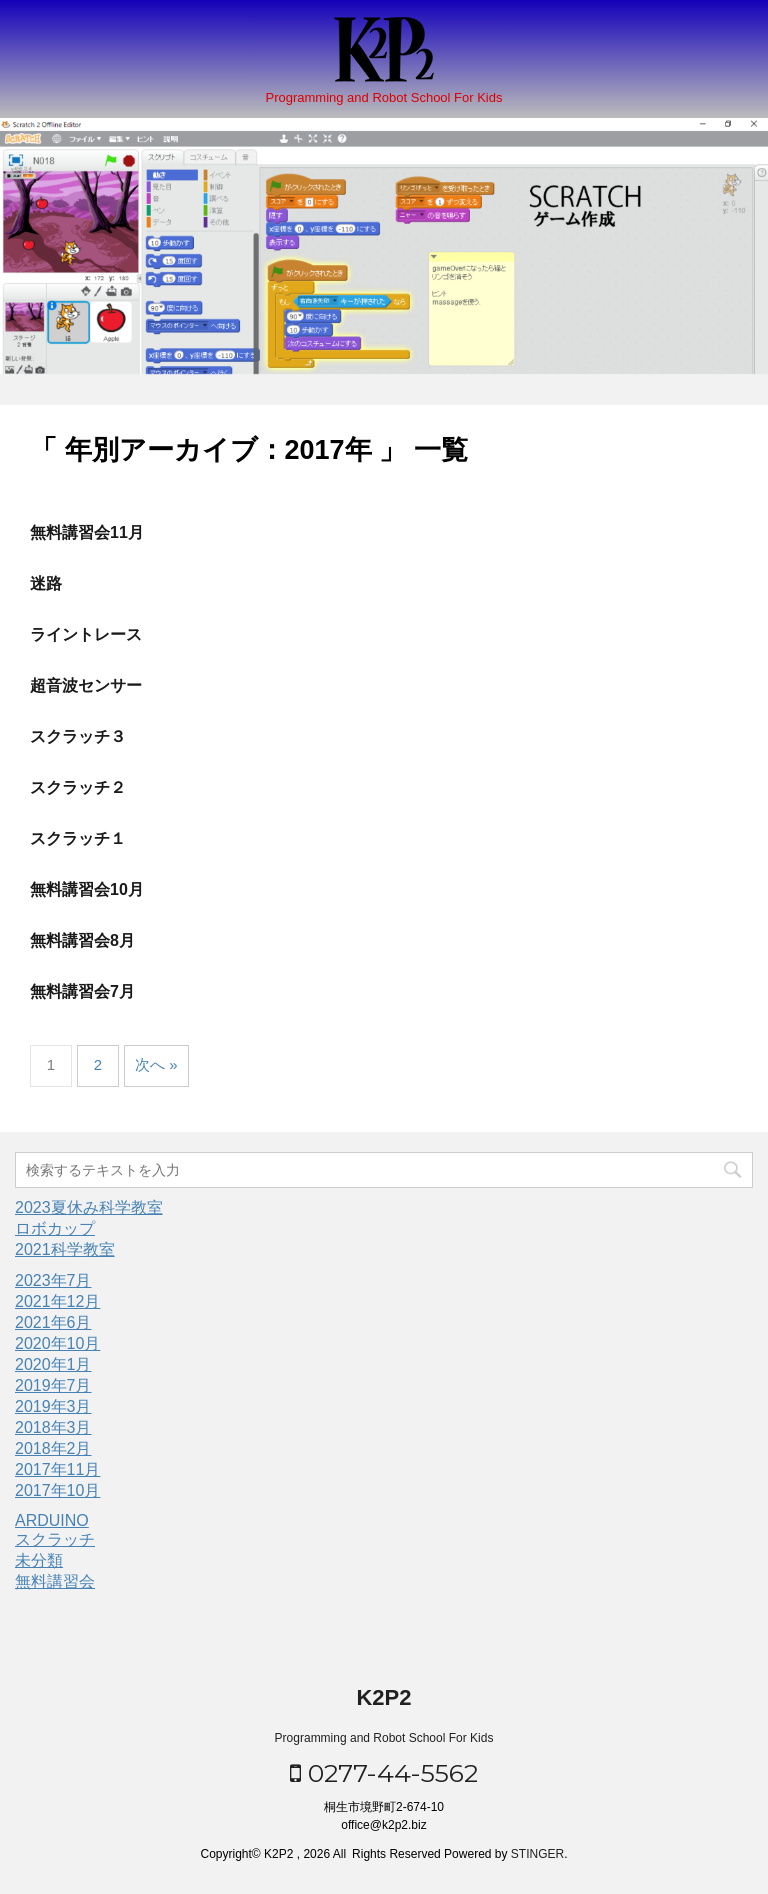 This screenshot has height=1894, width=768. Describe the element at coordinates (53, 1364) in the screenshot. I see `2020年1月` at that location.